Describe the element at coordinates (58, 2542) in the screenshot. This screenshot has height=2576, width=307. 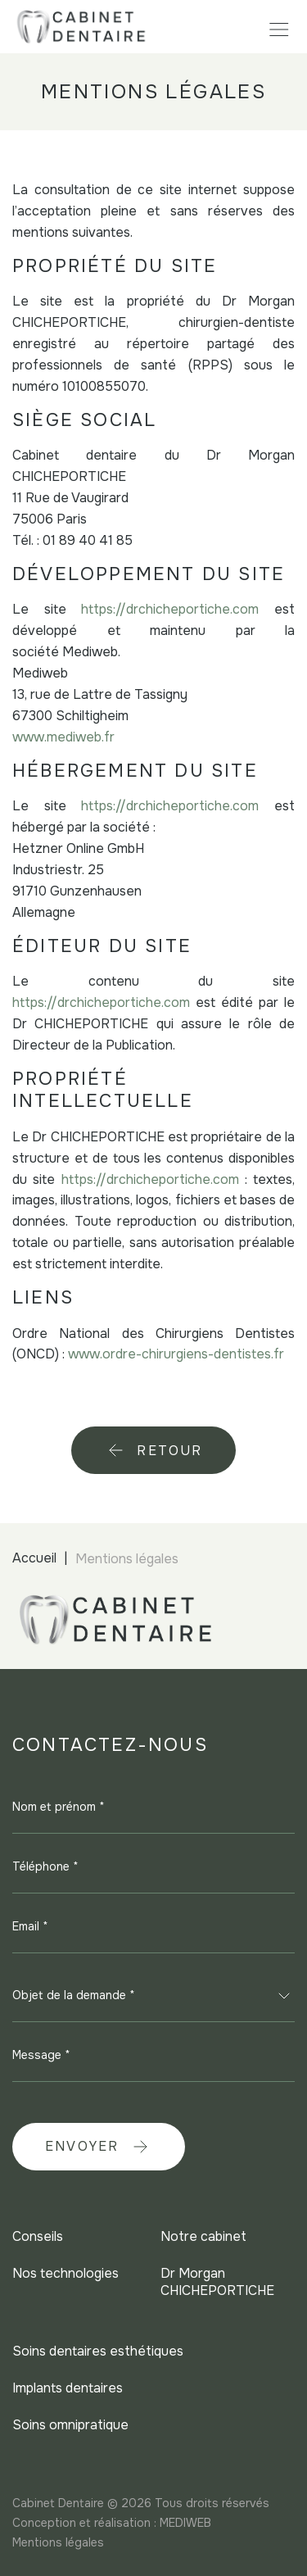
I see `Mentions légales` at that location.